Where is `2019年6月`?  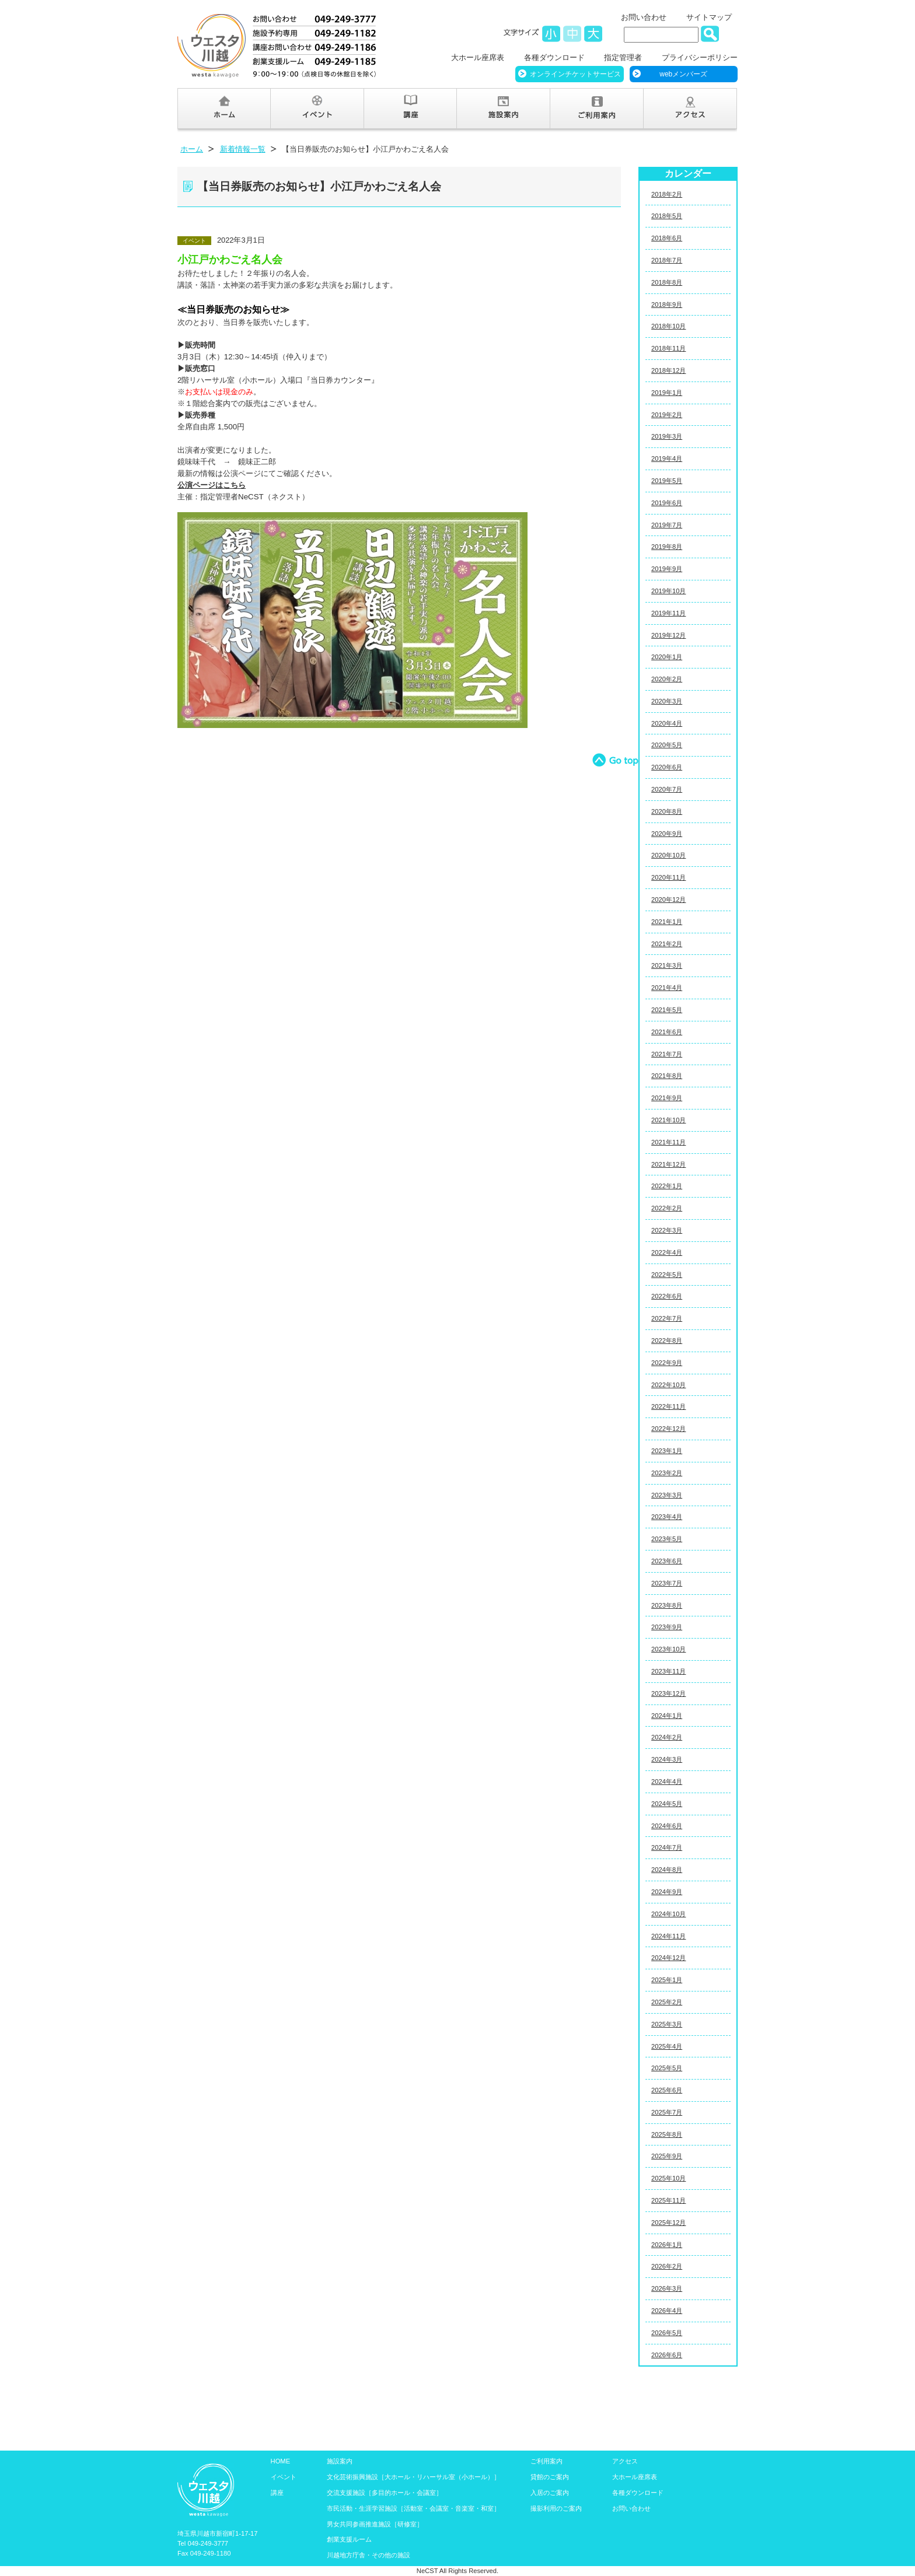 2019年6月 is located at coordinates (666, 502).